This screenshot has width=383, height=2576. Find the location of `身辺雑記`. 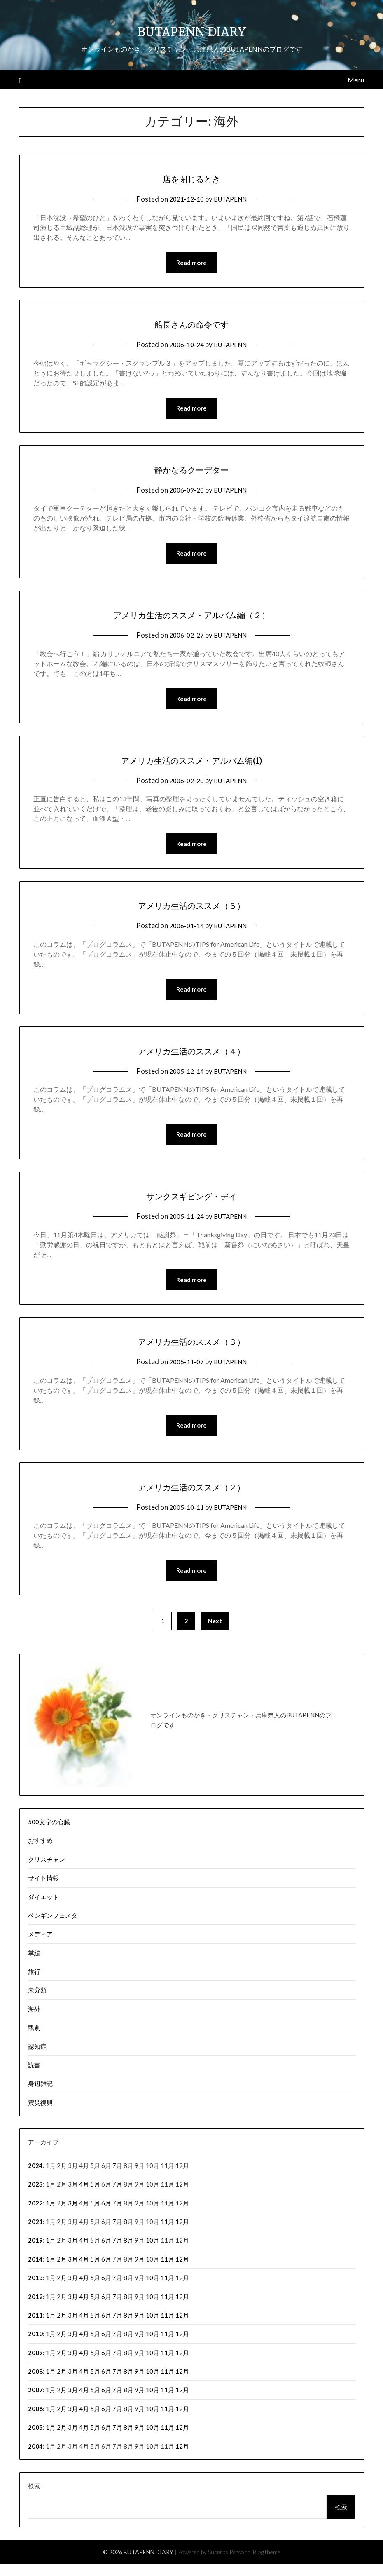

身辺雑記 is located at coordinates (40, 2096).